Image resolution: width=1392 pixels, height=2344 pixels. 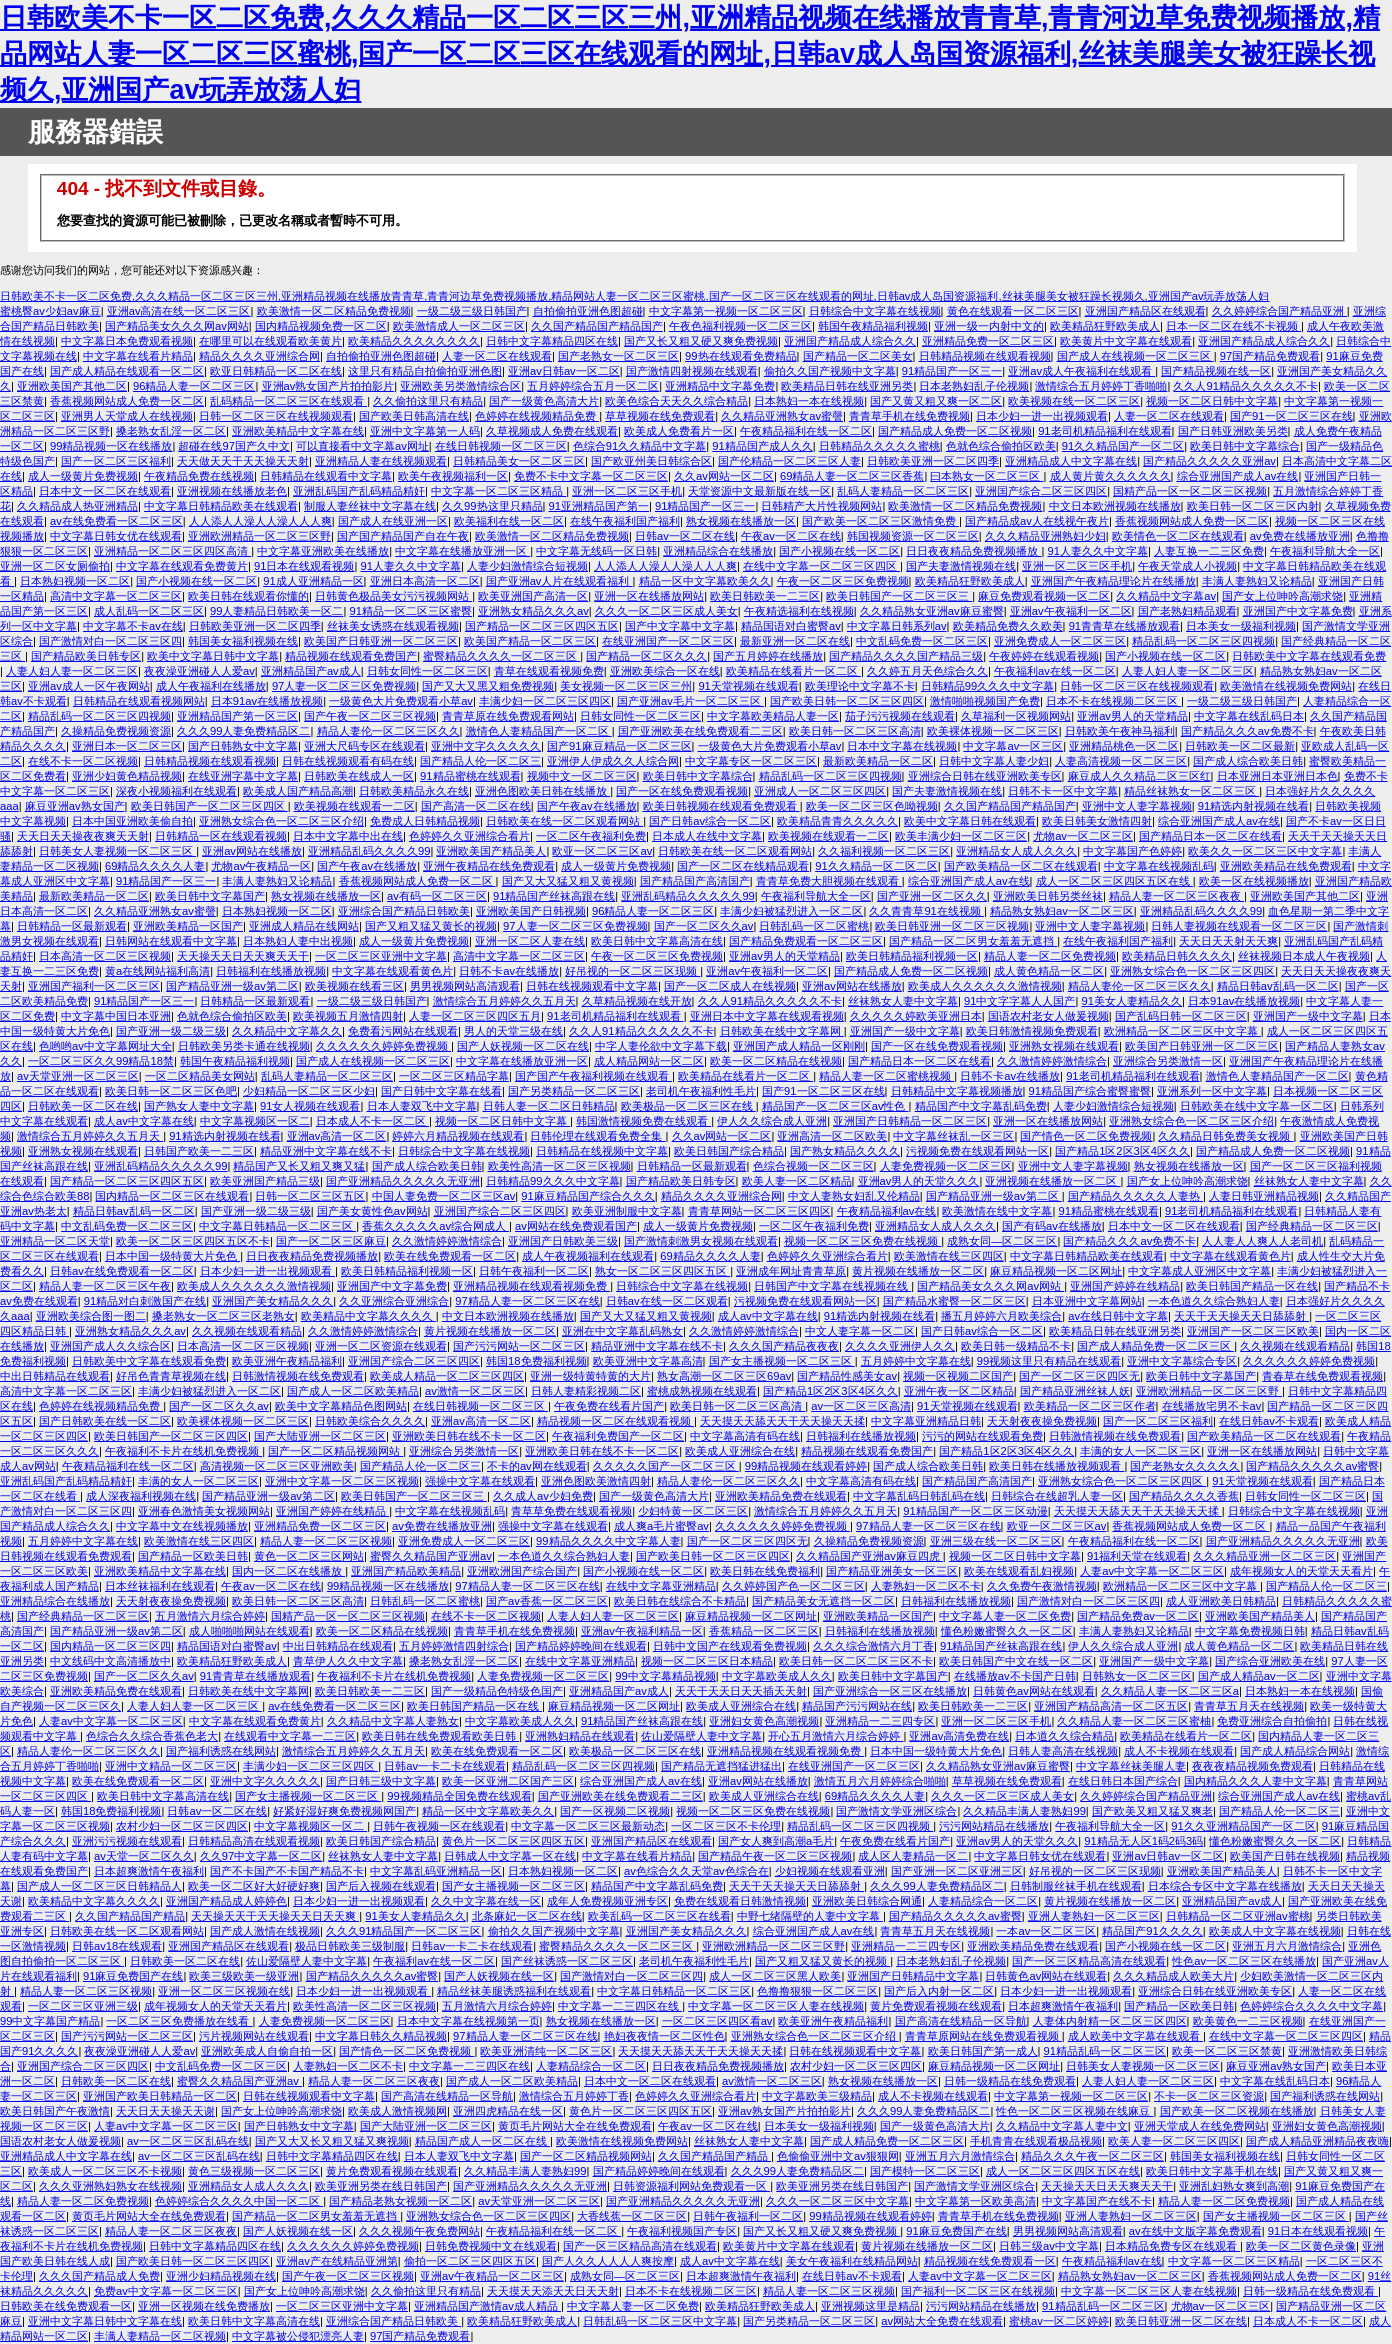 I want to click on 国产精品美女无遮挡一区二区, so click(x=823, y=1601).